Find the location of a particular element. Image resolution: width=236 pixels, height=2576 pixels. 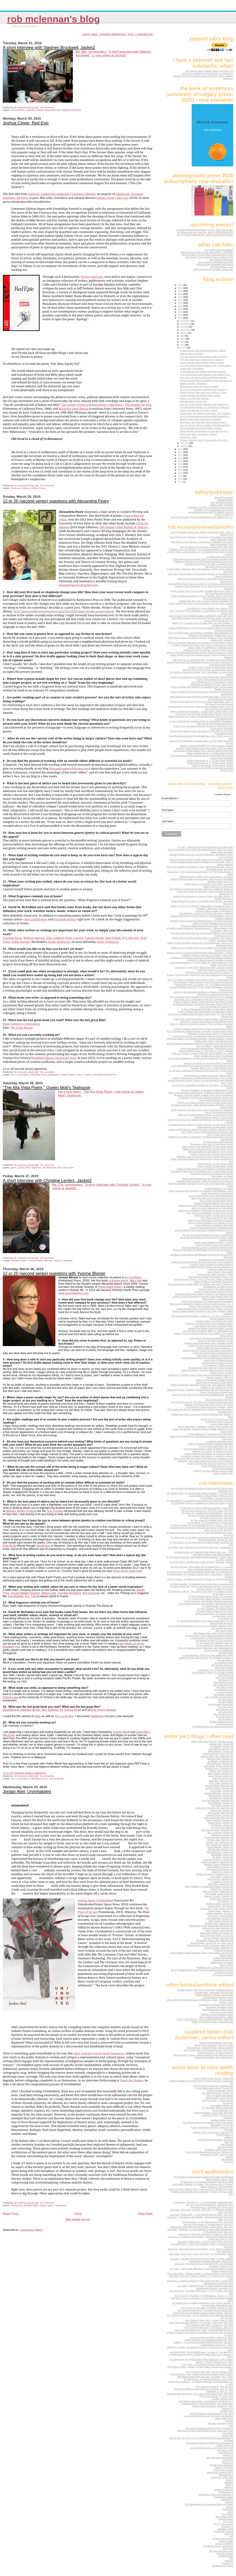

article in The Ottawa Citizen by Patrick Langston is located at coordinates (210, 1328).